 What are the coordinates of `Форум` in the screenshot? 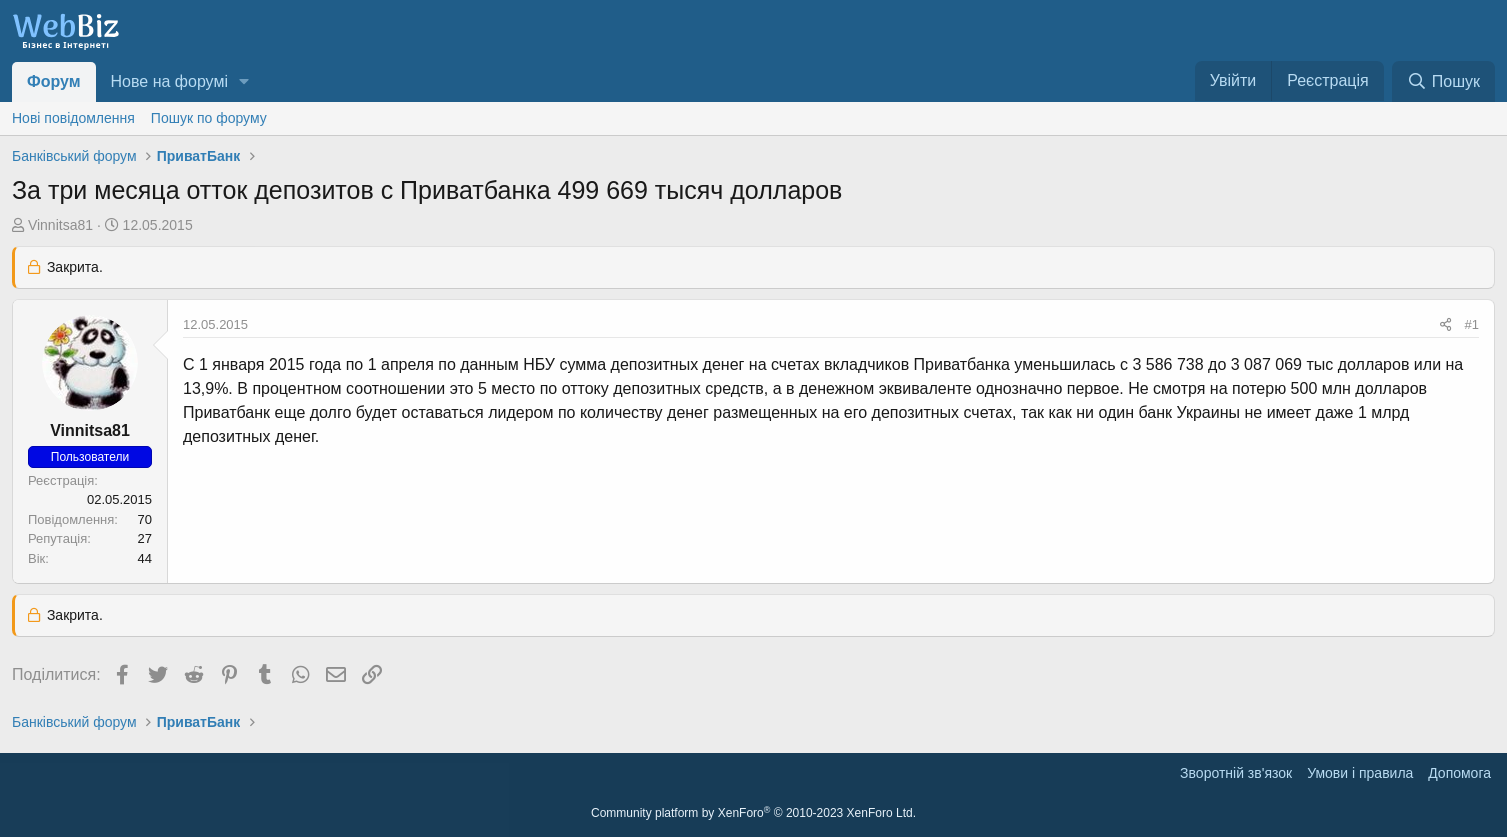 It's located at (54, 81).